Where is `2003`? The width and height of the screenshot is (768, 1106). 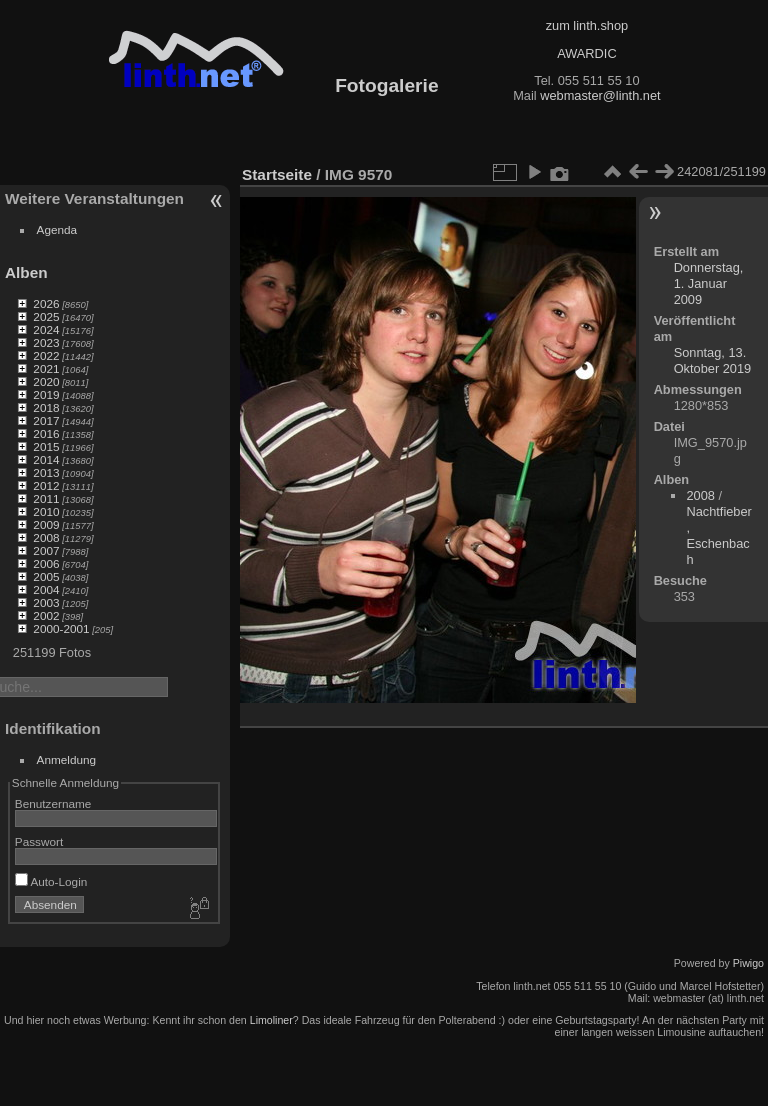
2003 is located at coordinates (46, 602).